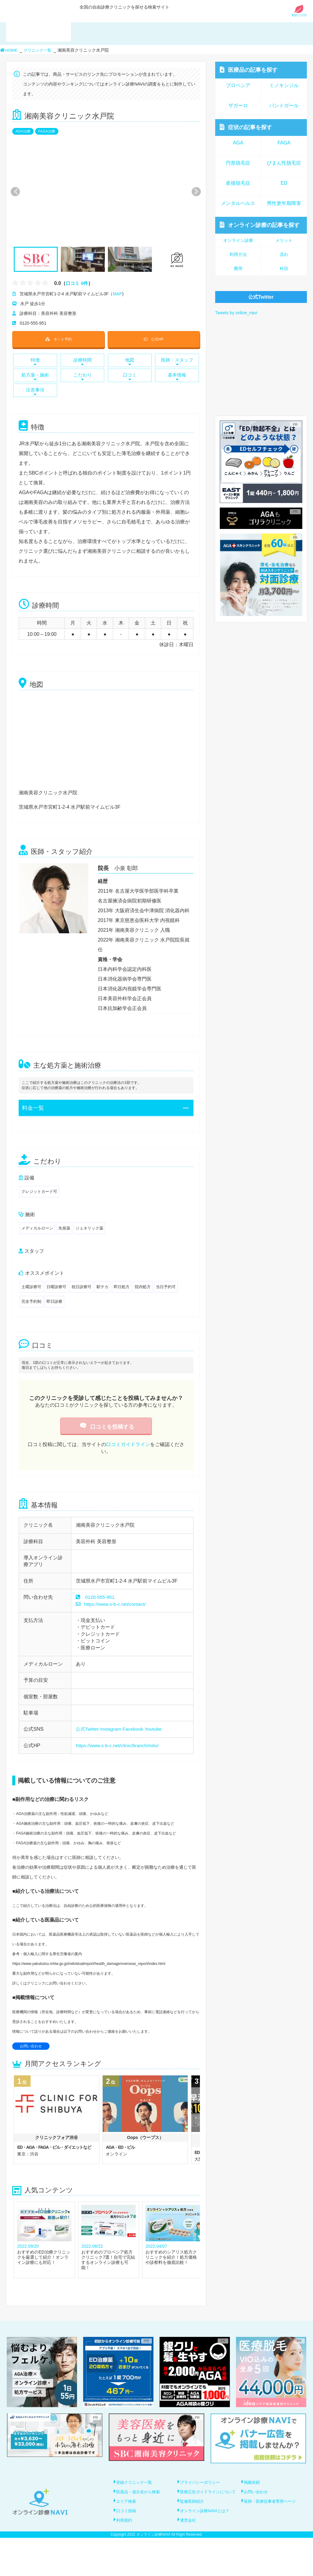  Describe the element at coordinates (284, 142) in the screenshot. I see `FAGA` at that location.